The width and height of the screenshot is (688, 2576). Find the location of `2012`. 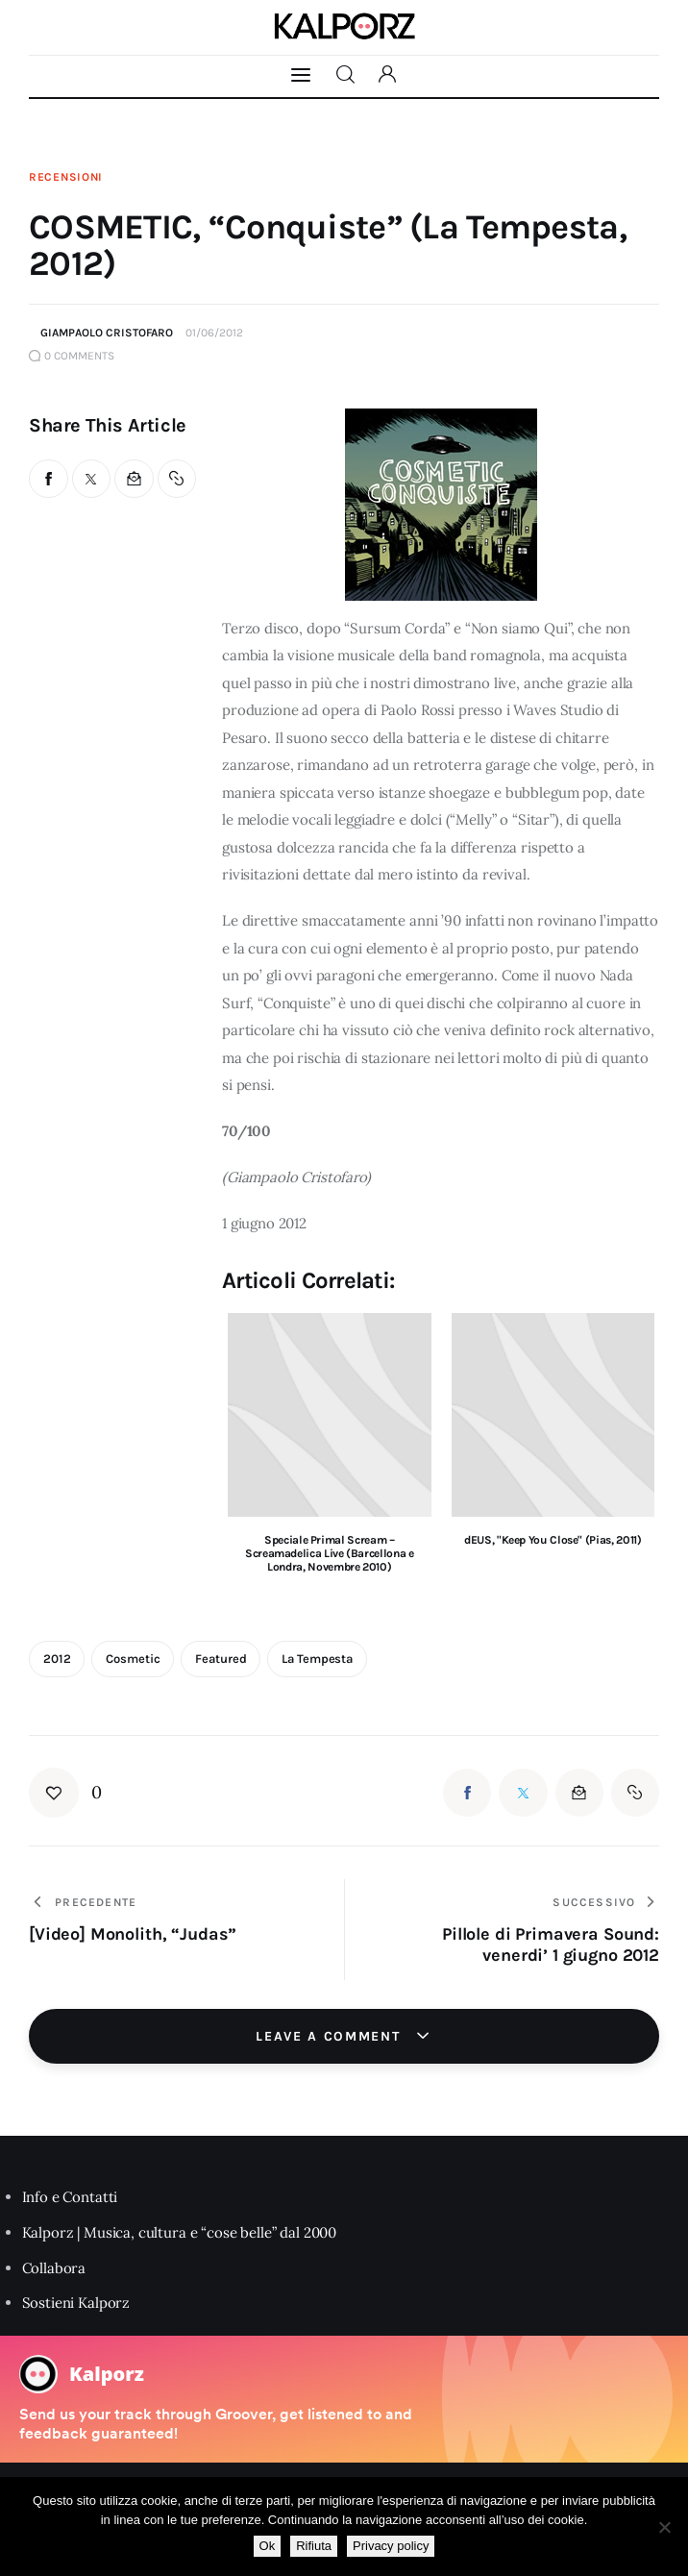

2012 is located at coordinates (56, 1658).